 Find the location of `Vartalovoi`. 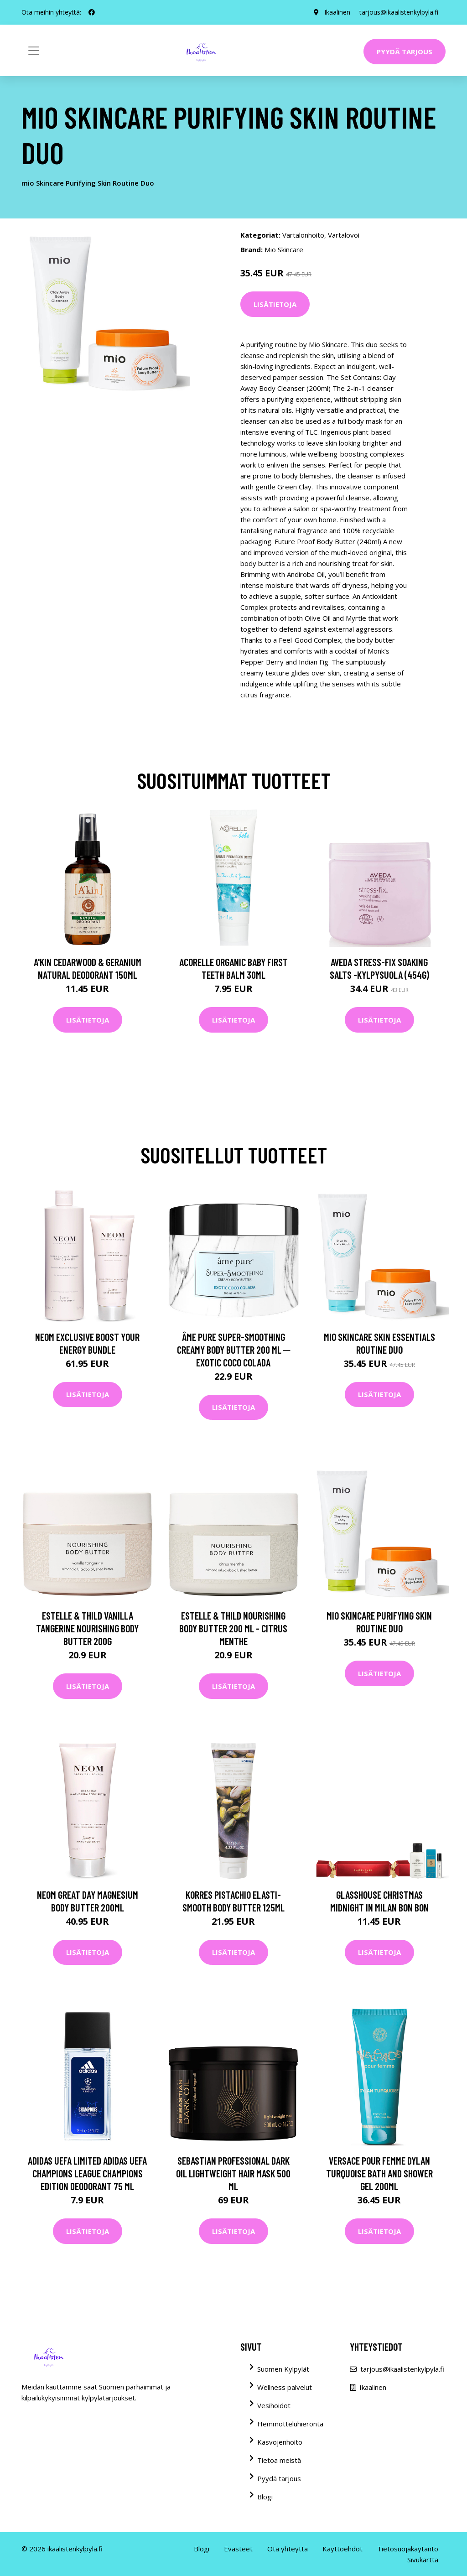

Vartalovoi is located at coordinates (343, 234).